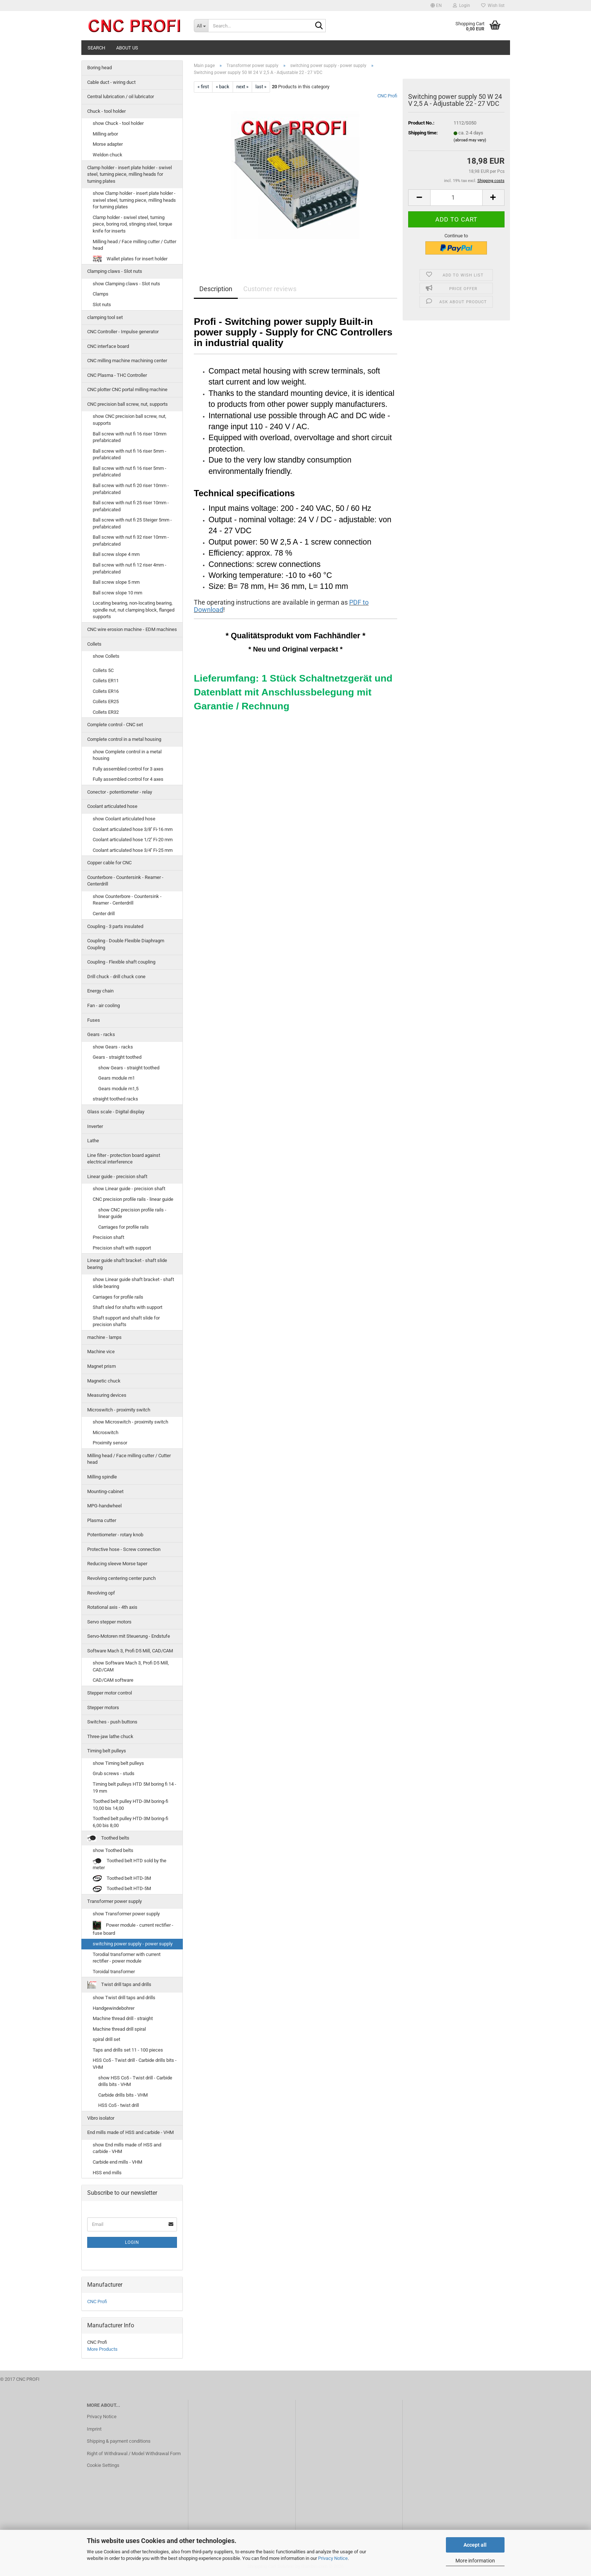 This screenshot has height=2576, width=591. What do you see at coordinates (129, 1864) in the screenshot?
I see `Toothed belt HTD sold by the meter` at bounding box center [129, 1864].